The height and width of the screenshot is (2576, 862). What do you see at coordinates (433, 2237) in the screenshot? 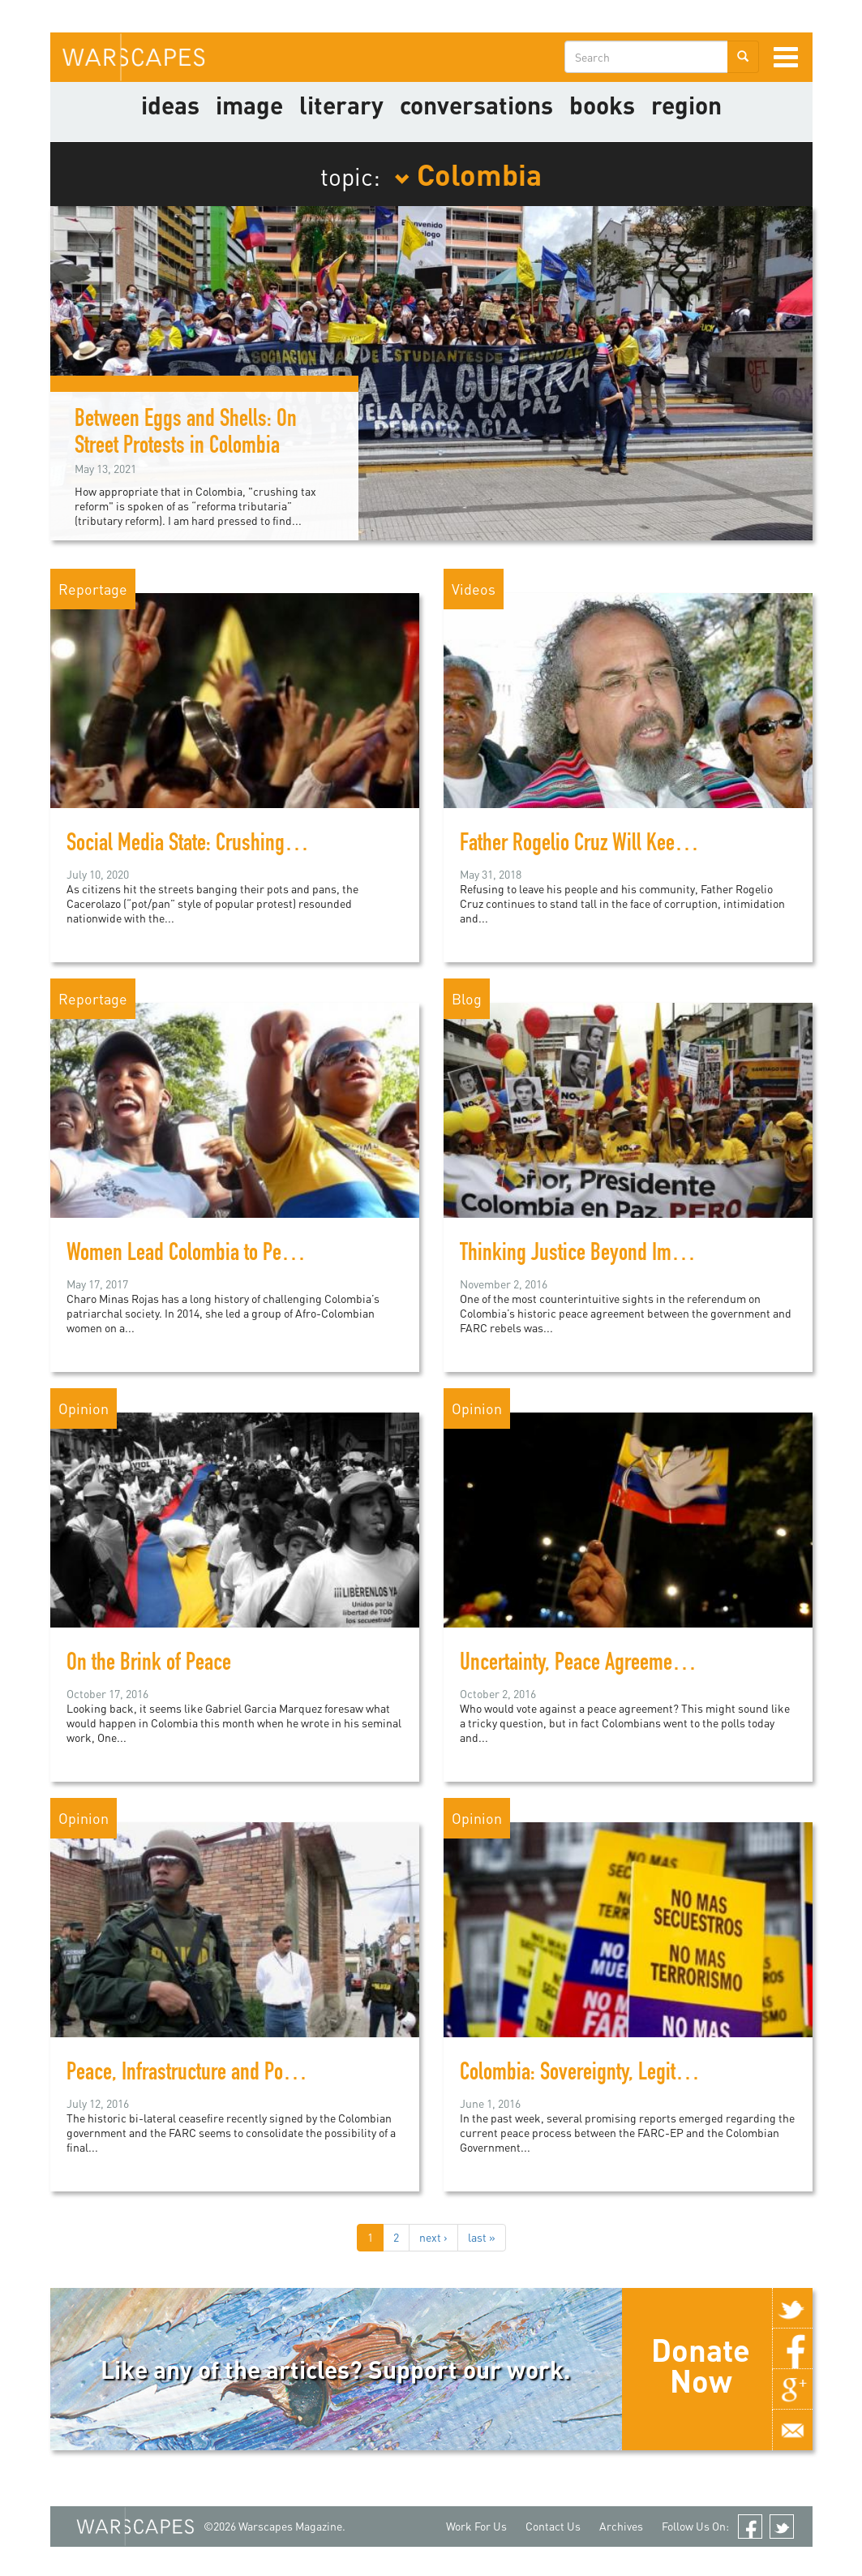
I see `next ›` at bounding box center [433, 2237].